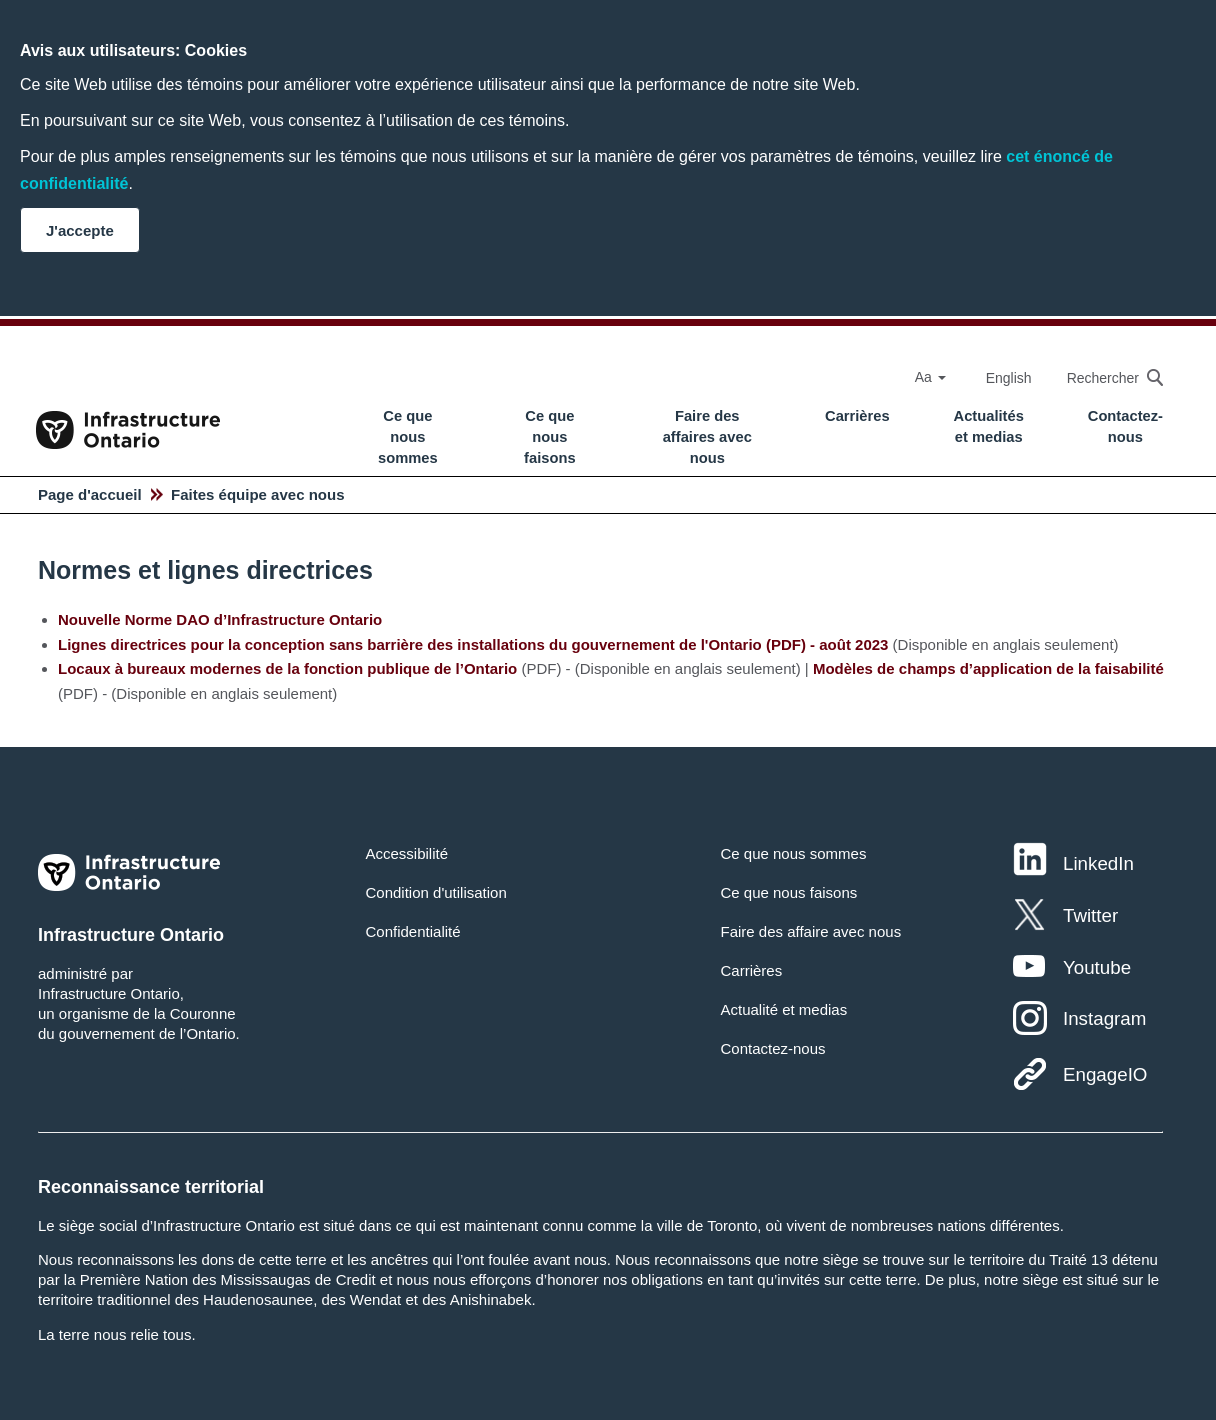 The height and width of the screenshot is (1420, 1216). What do you see at coordinates (1125, 426) in the screenshot?
I see `Contactez-nous` at bounding box center [1125, 426].